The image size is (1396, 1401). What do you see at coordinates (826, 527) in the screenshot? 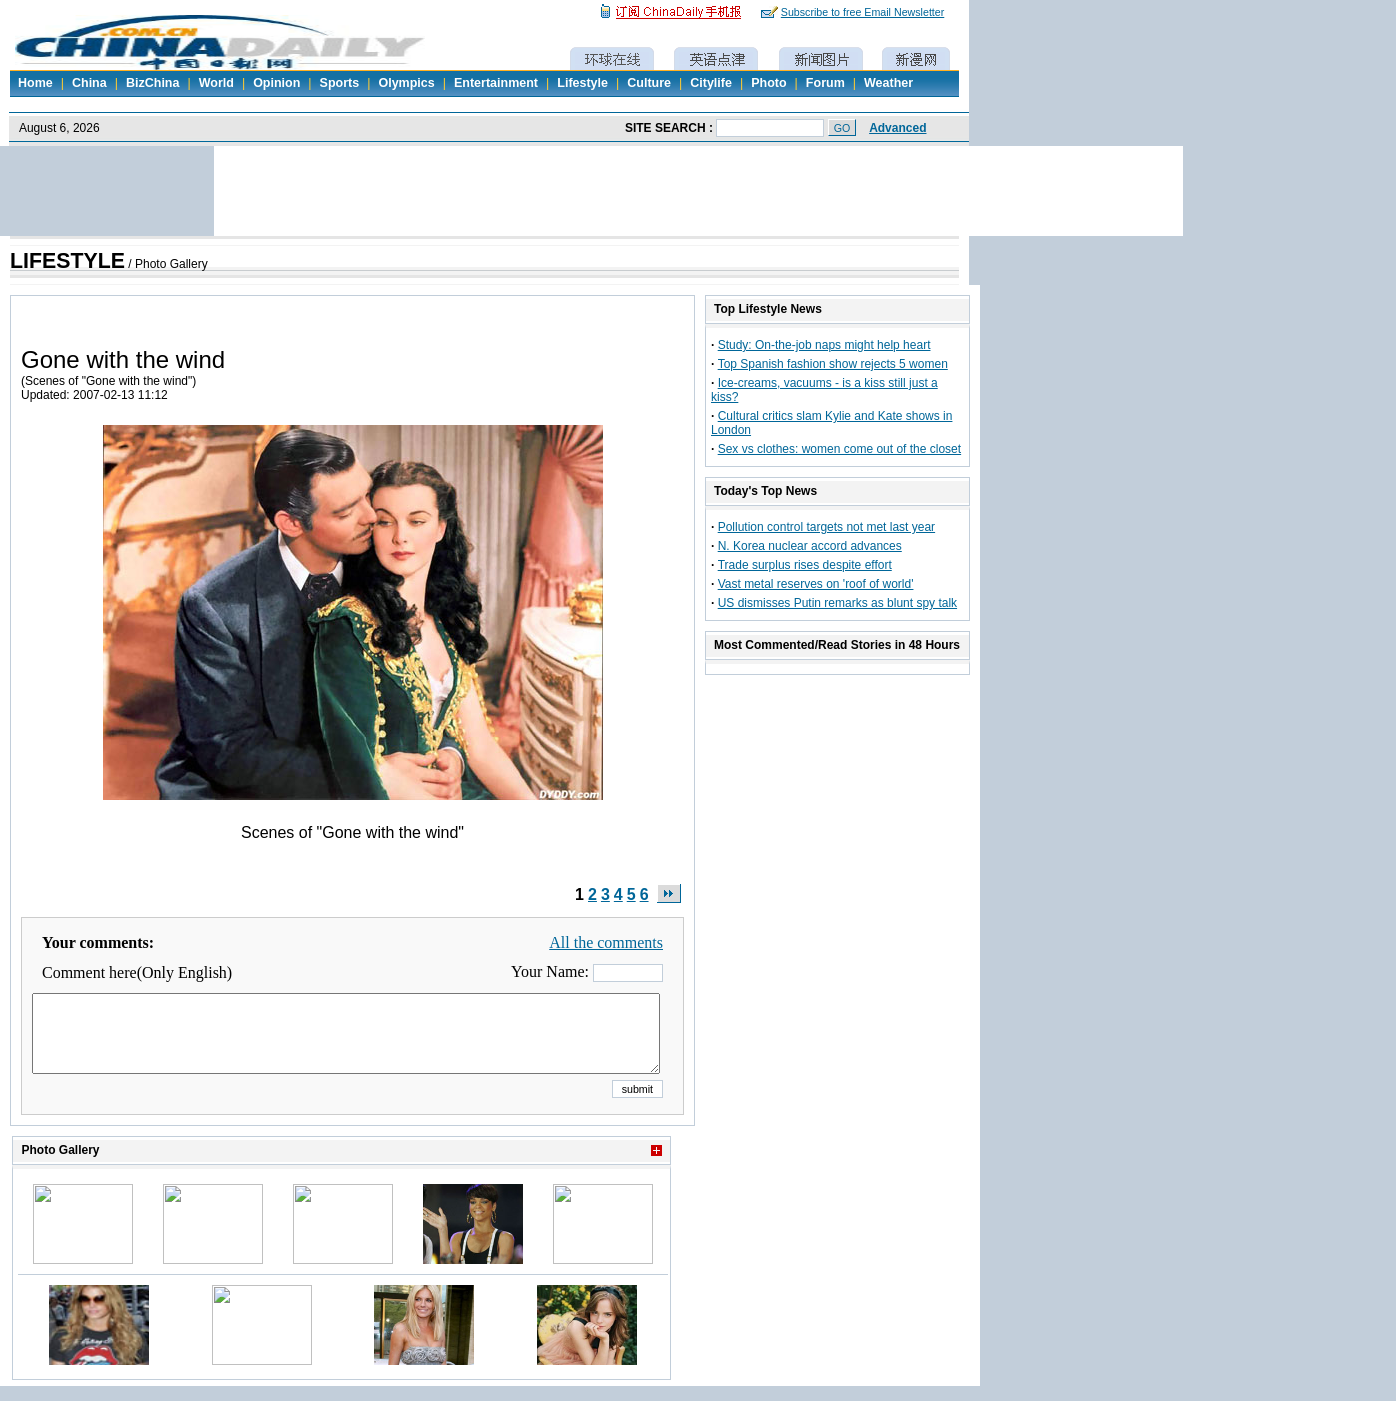
I see `Pollution control targets not met last year` at bounding box center [826, 527].